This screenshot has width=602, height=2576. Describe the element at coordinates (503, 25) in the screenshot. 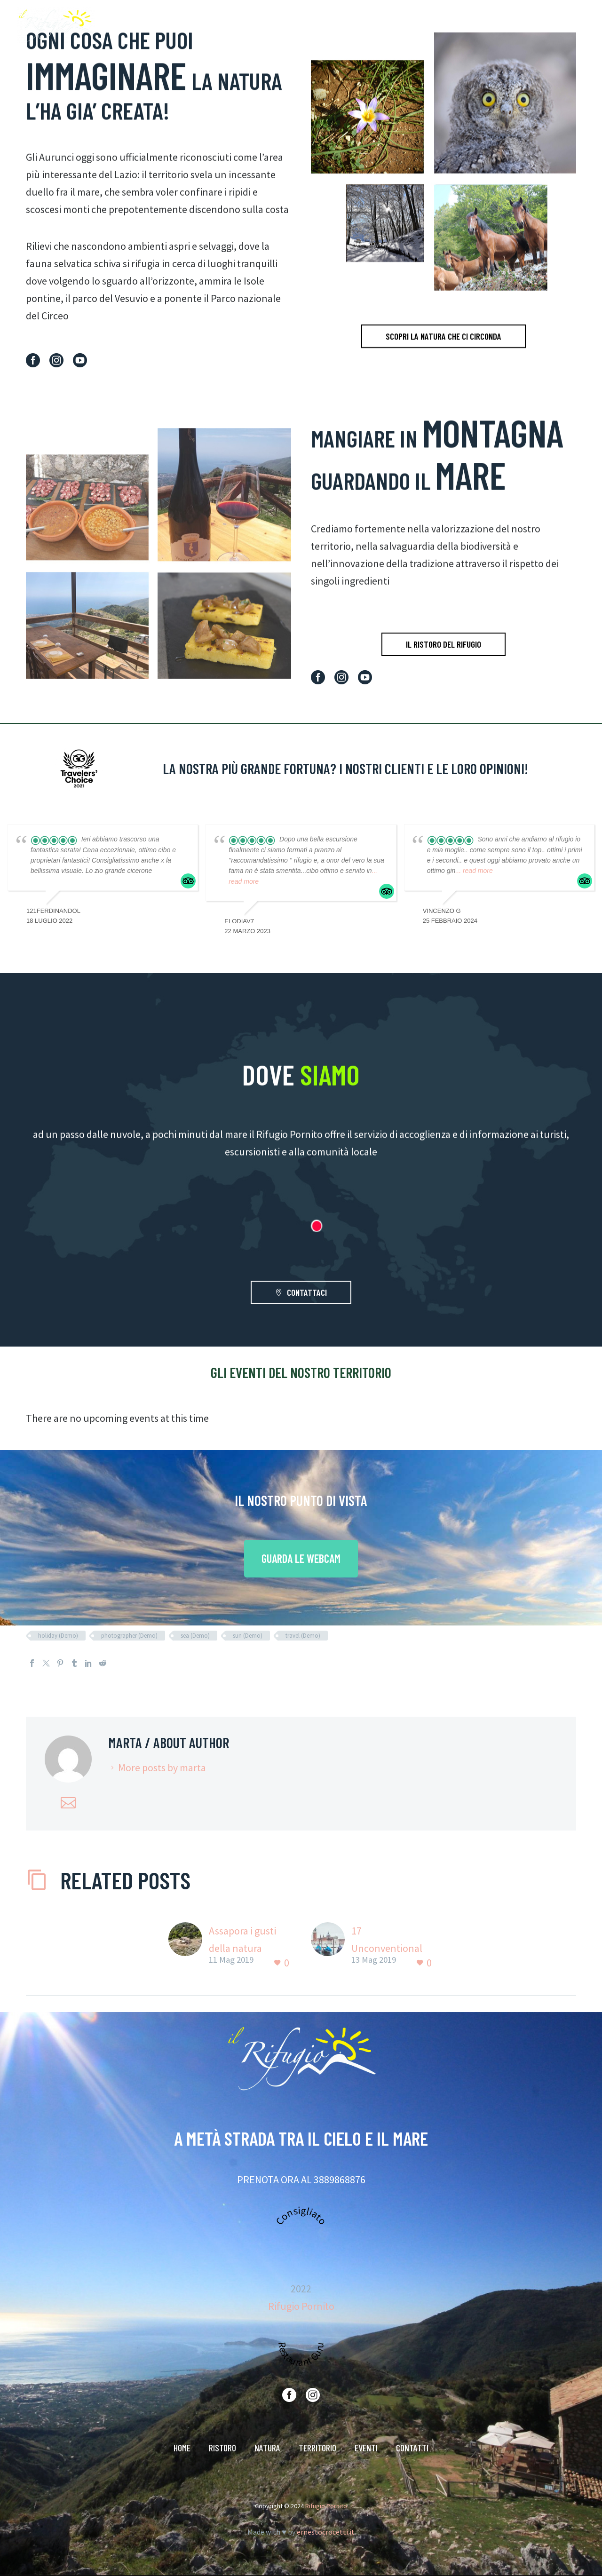

I see `EVENTI` at that location.